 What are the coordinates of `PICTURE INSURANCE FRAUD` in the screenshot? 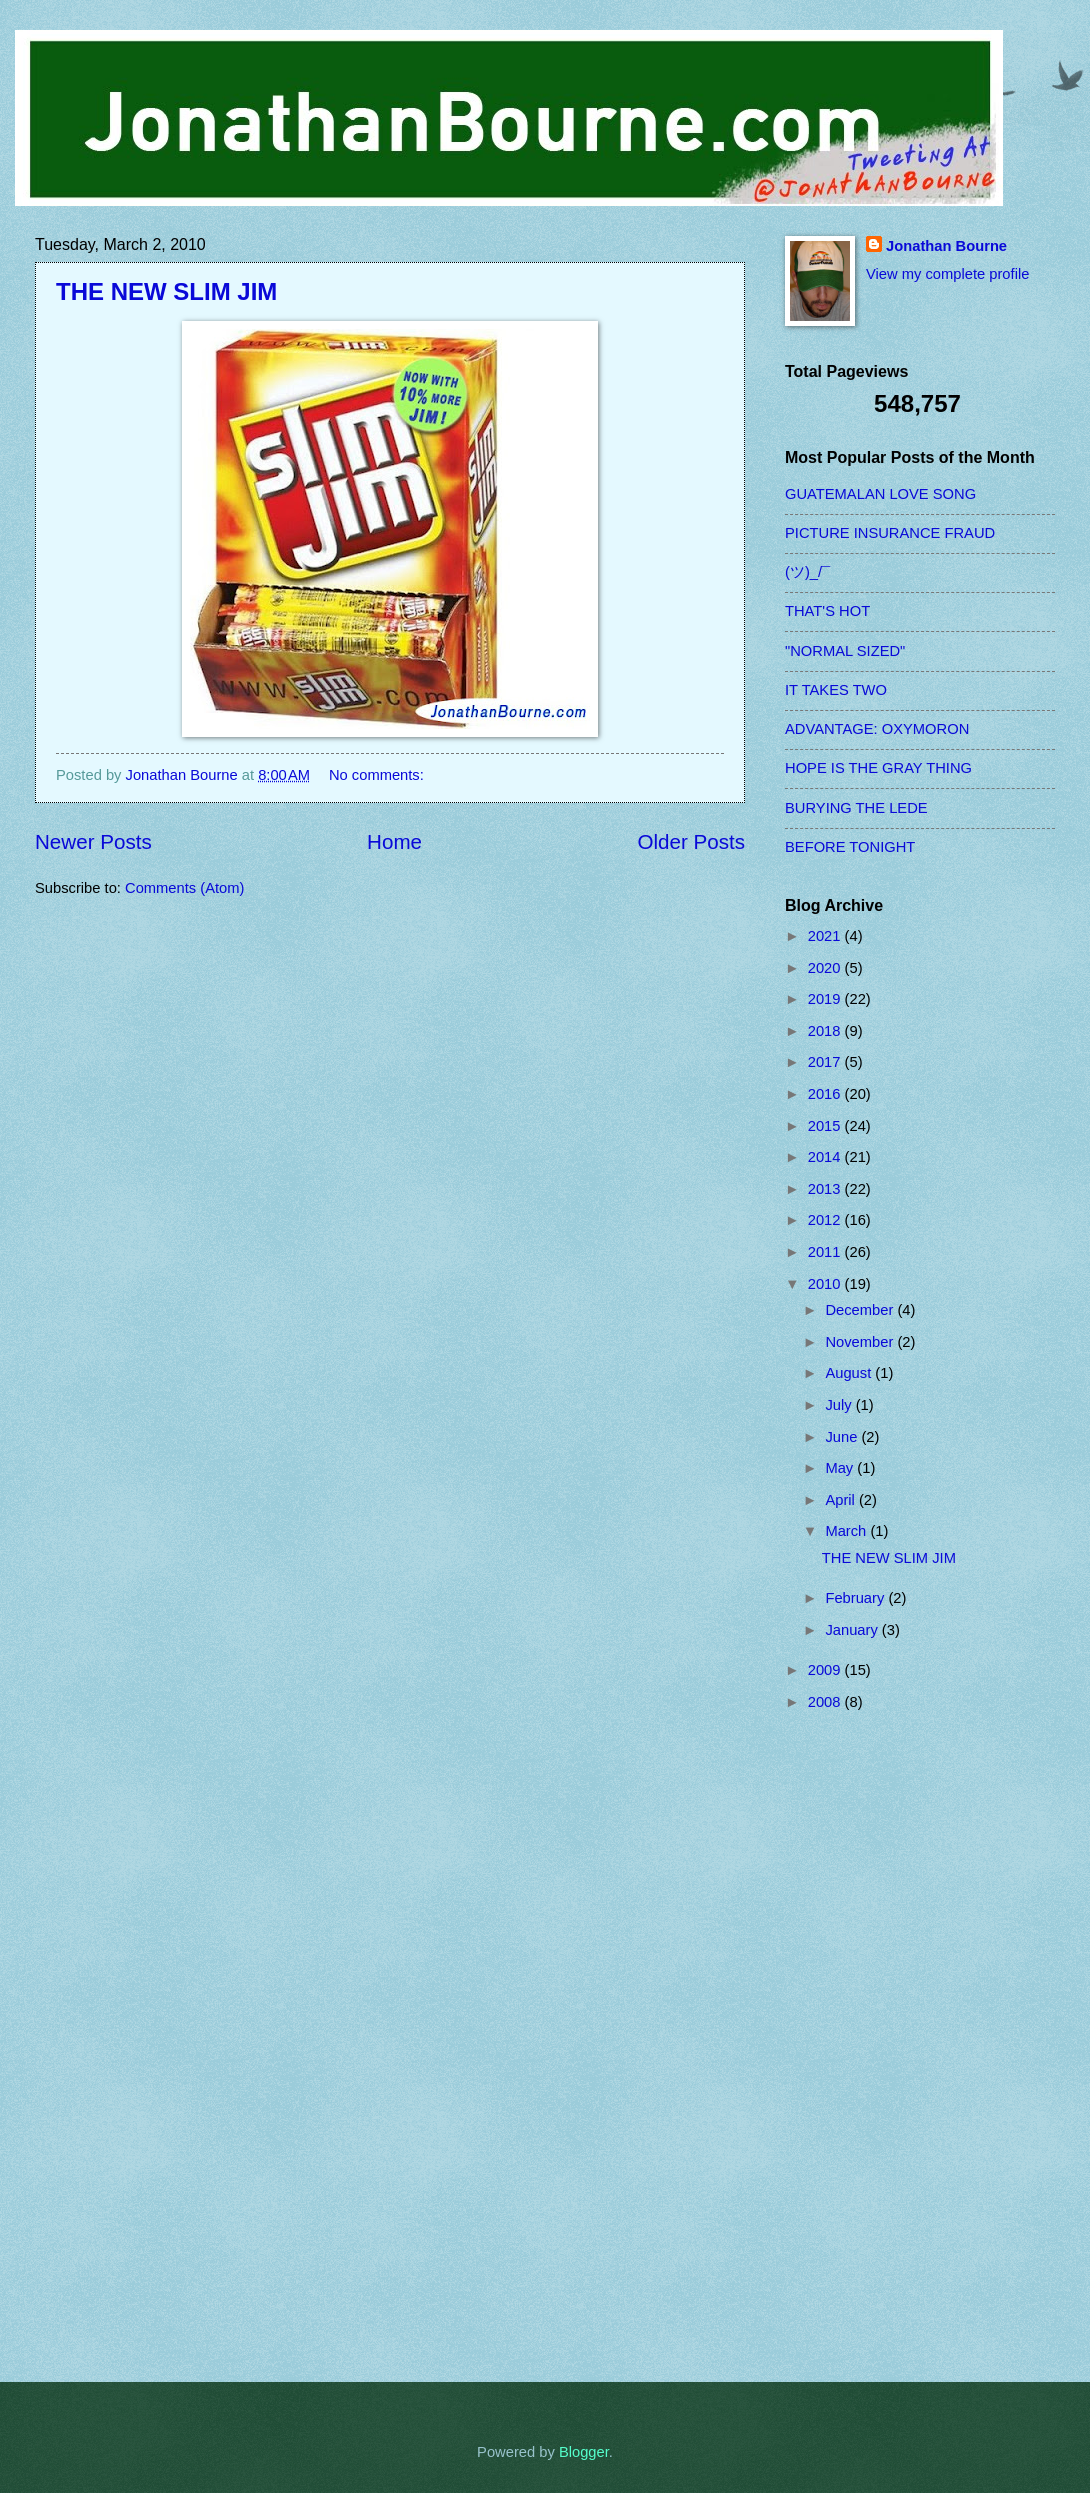 It's located at (890, 533).